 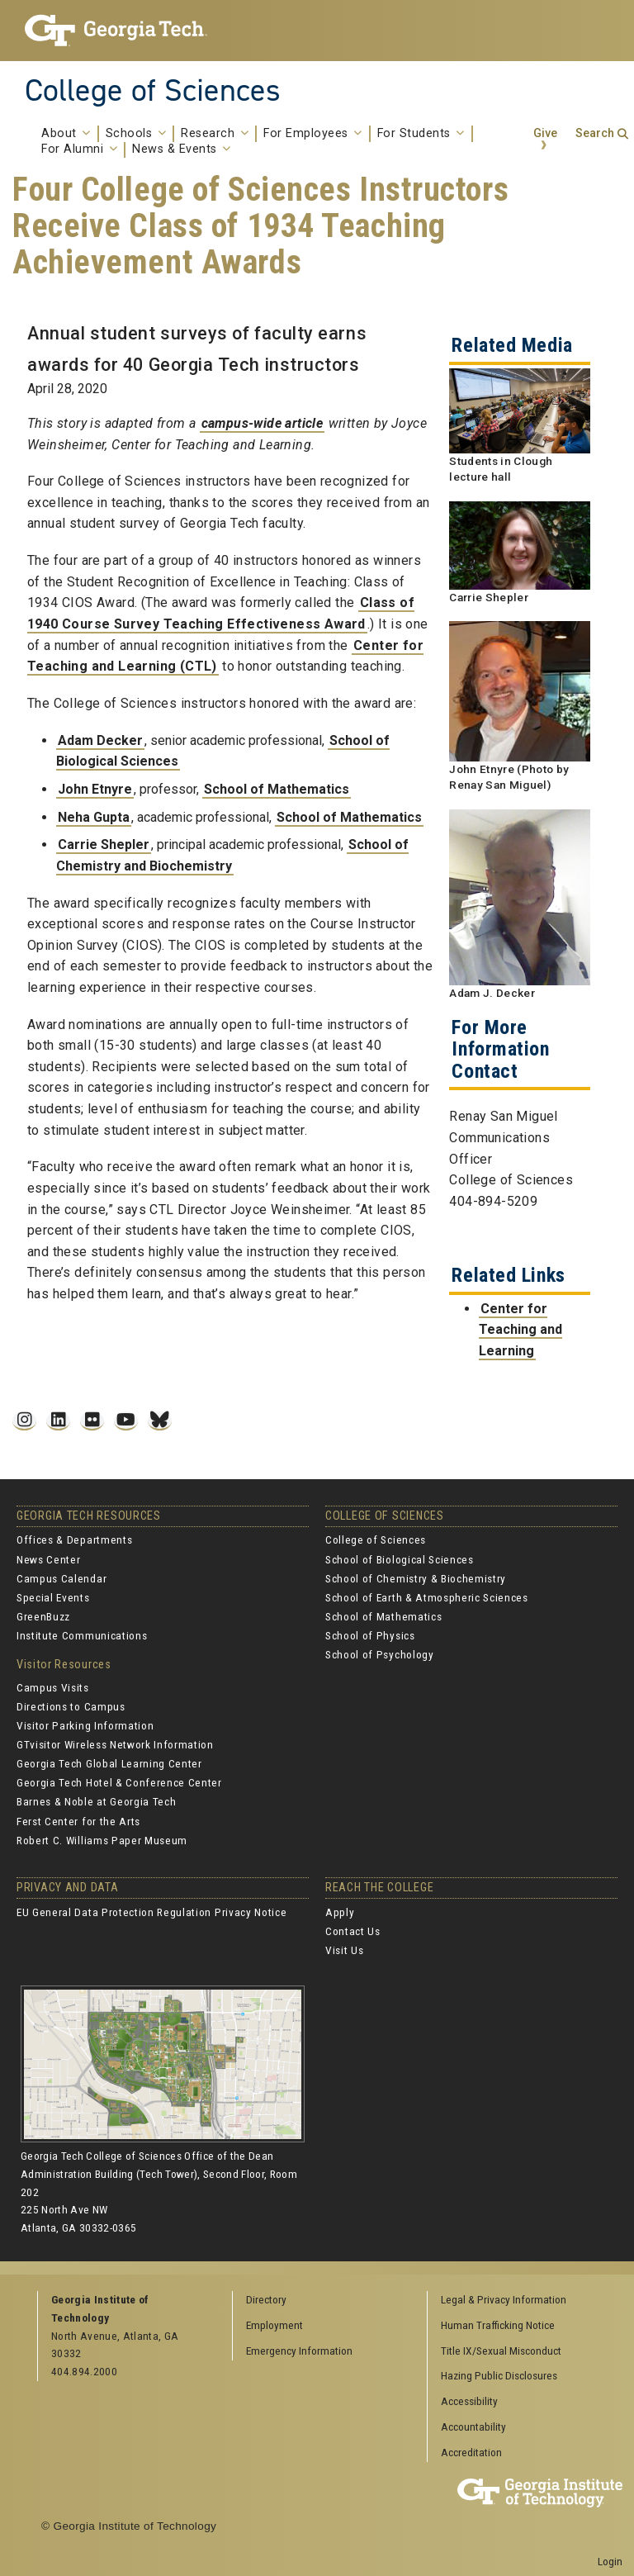 What do you see at coordinates (370, 1635) in the screenshot?
I see `School of Physics` at bounding box center [370, 1635].